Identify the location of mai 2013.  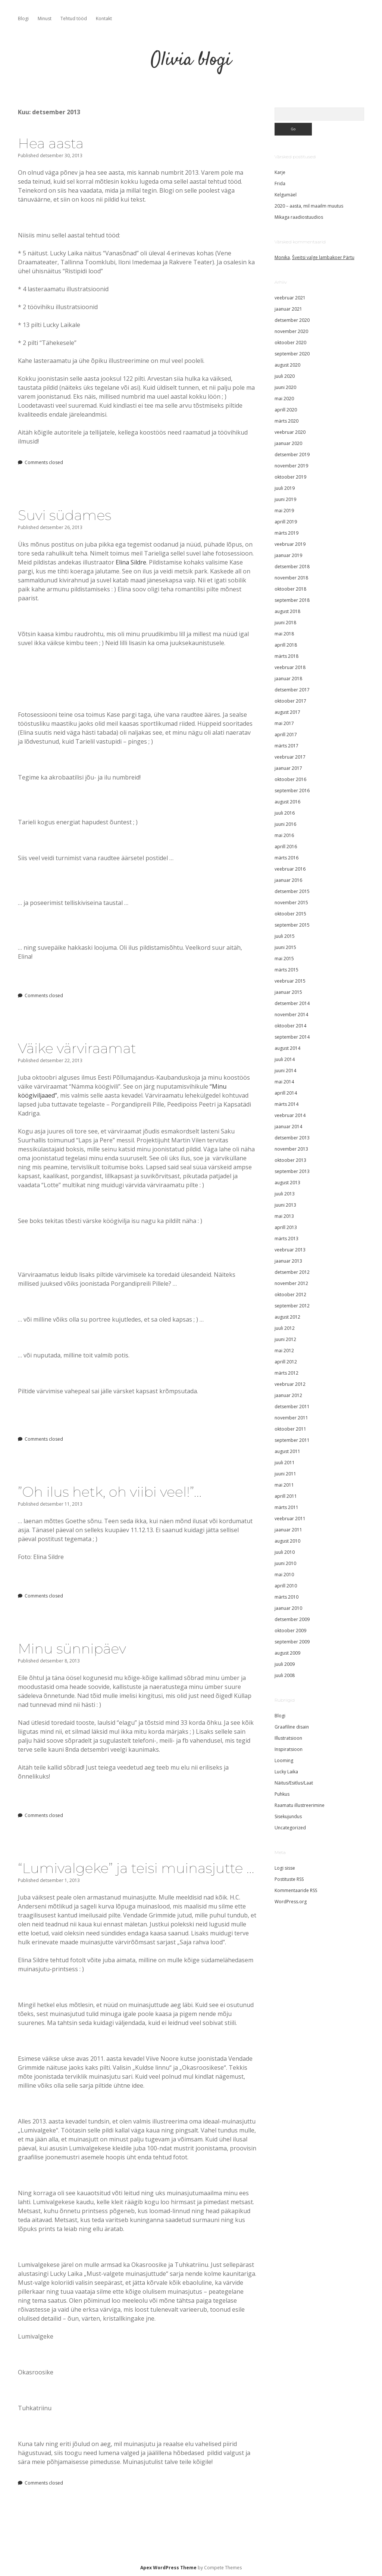
(284, 1216).